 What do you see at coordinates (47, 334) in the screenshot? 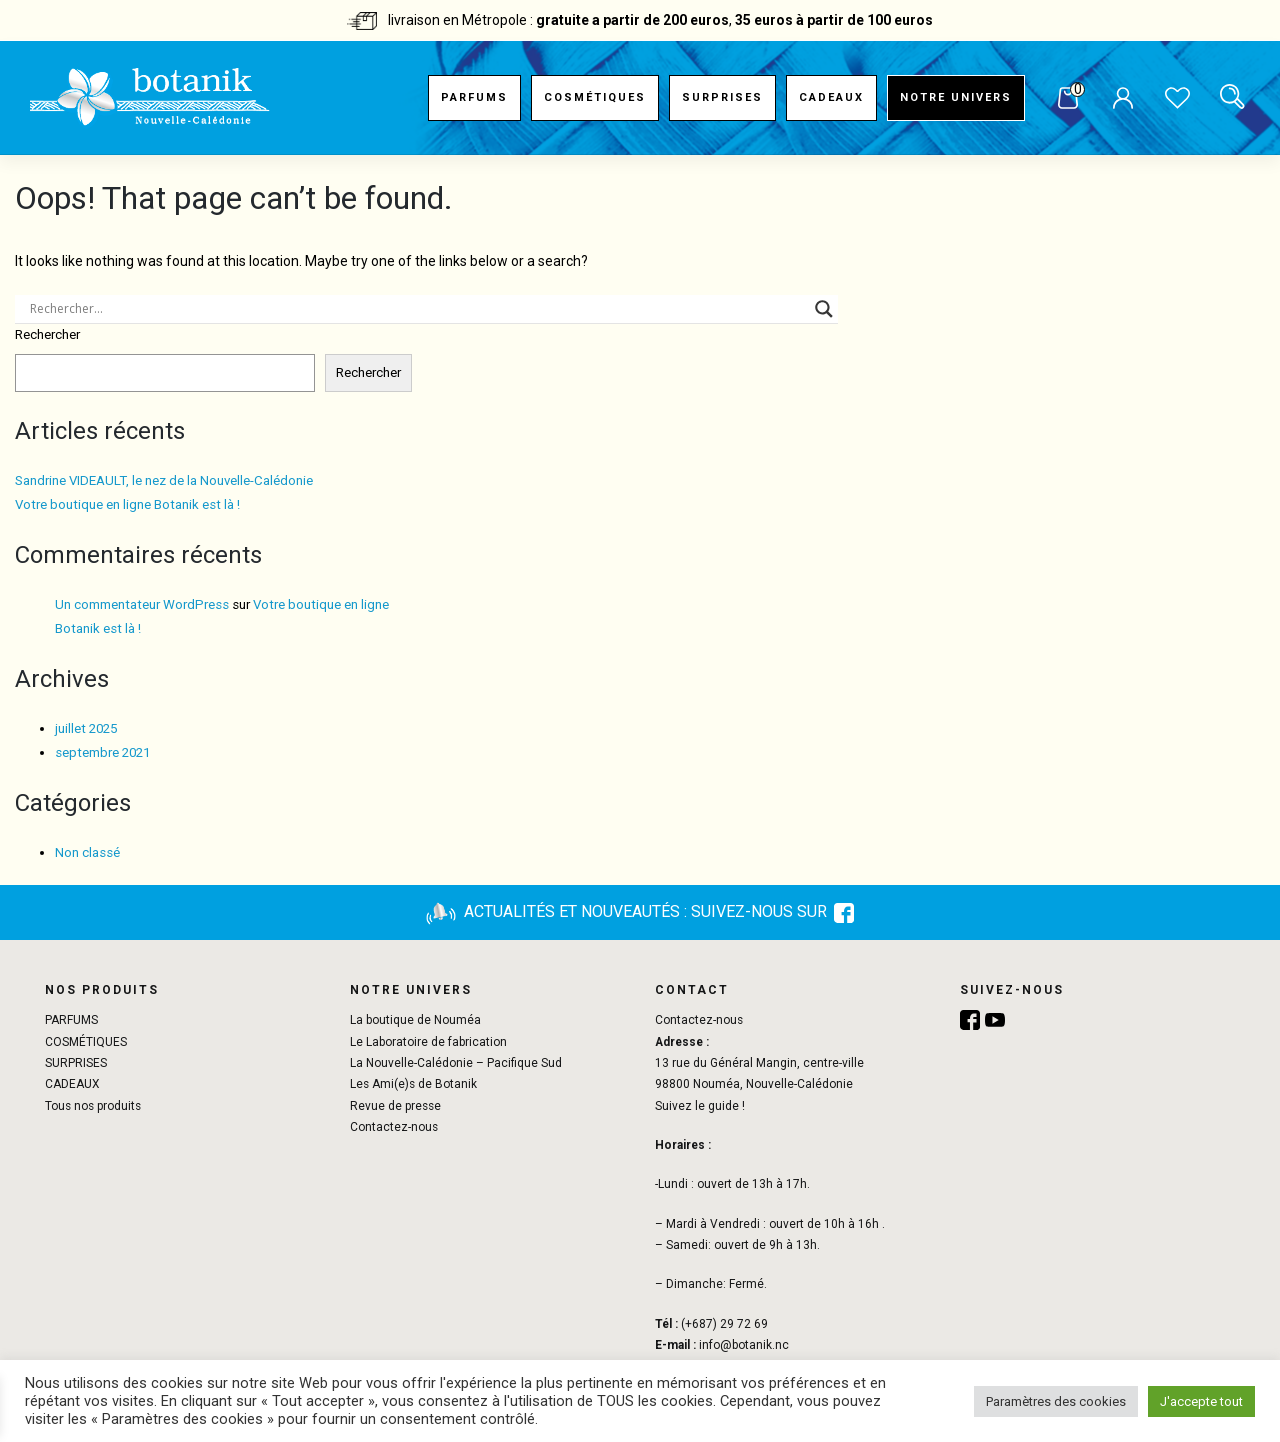
I see `Rechercher` at bounding box center [47, 334].